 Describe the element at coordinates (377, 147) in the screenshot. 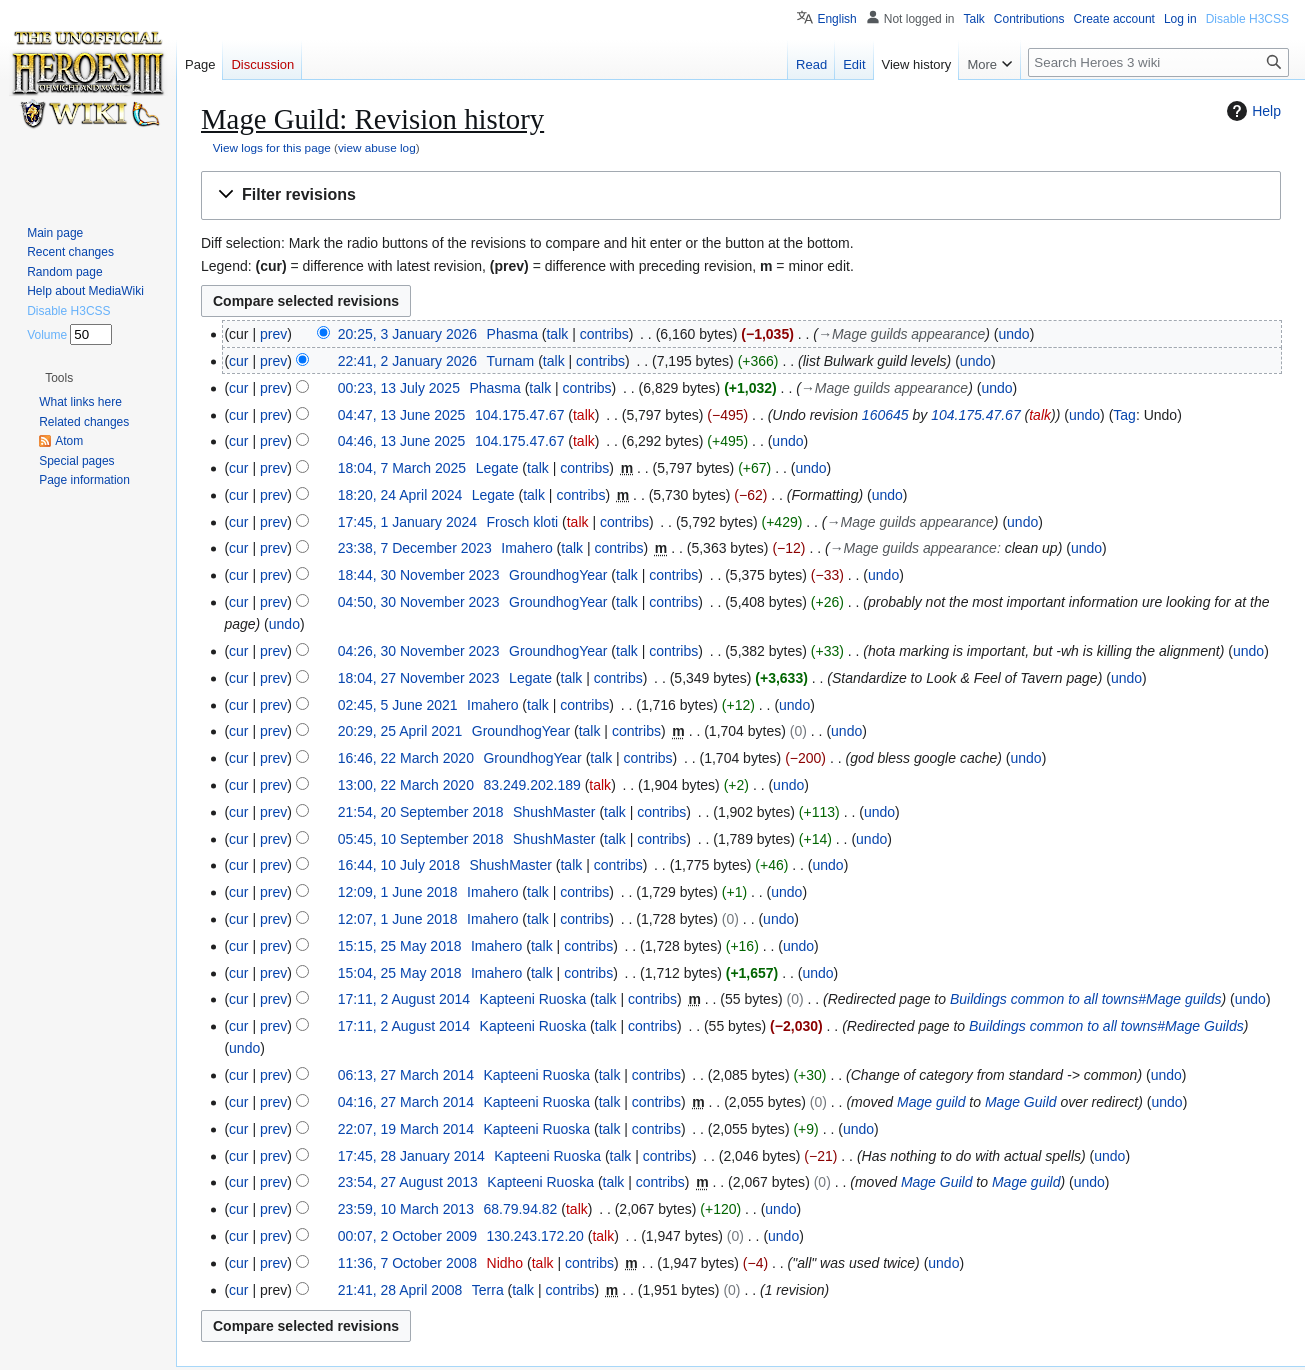

I see `view abuse log` at that location.